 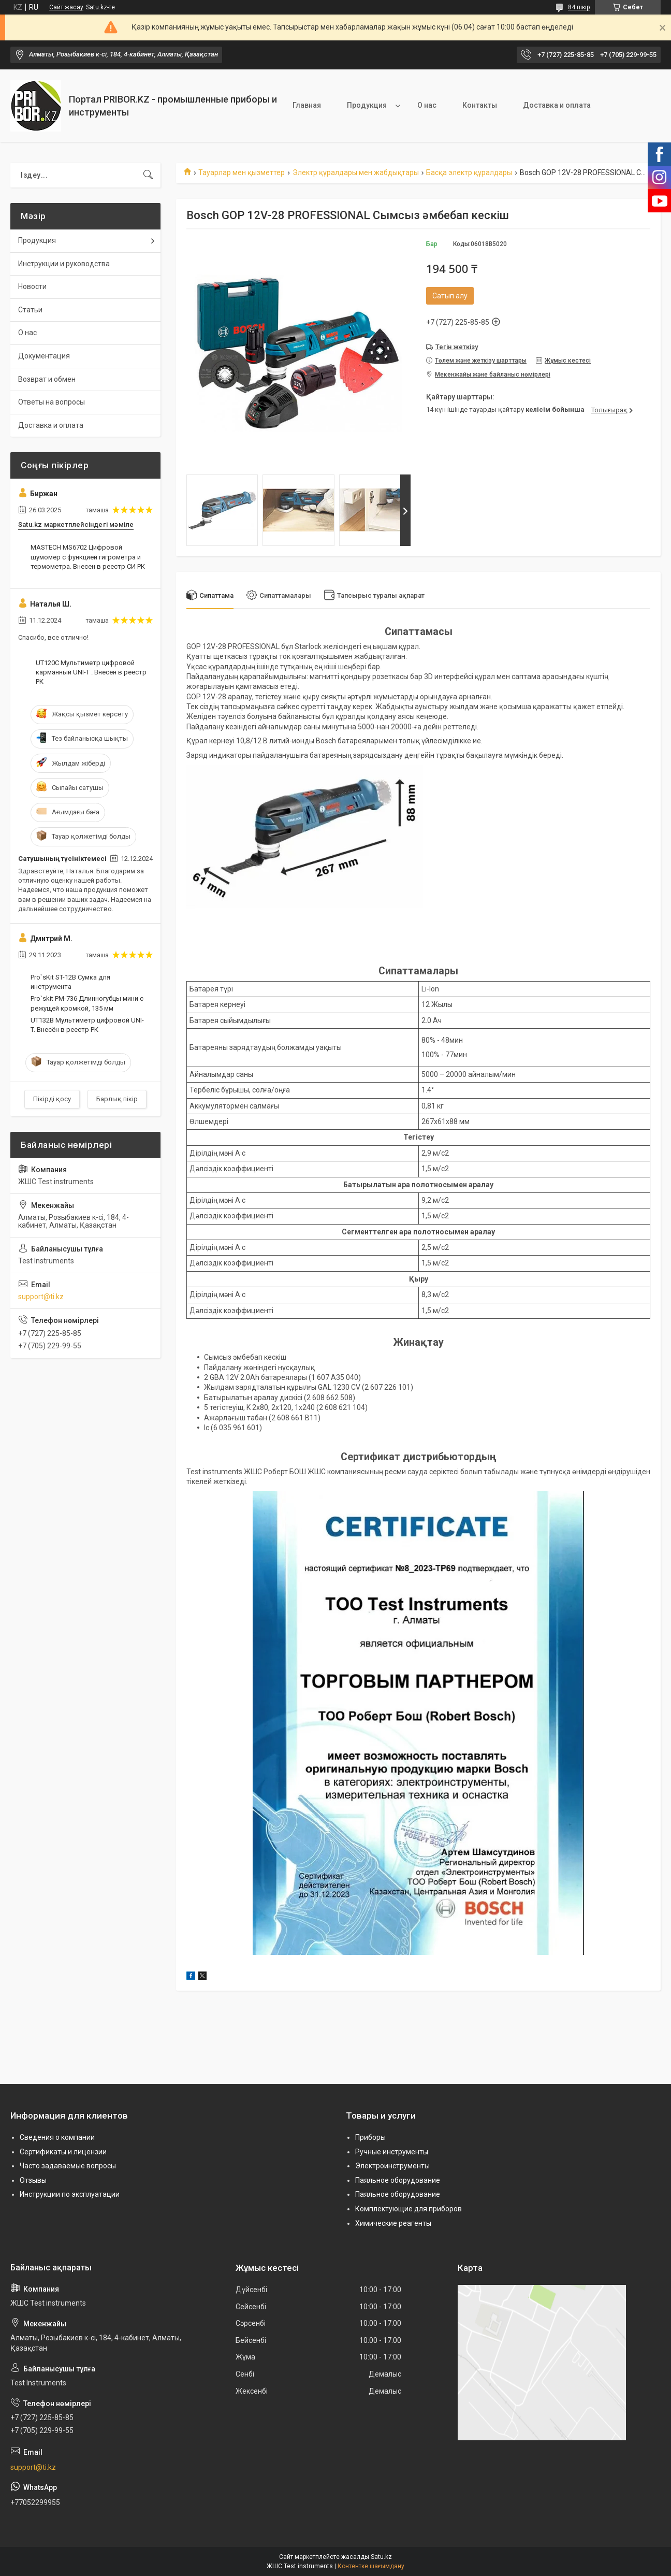 I want to click on Отзывы, so click(x=33, y=2180).